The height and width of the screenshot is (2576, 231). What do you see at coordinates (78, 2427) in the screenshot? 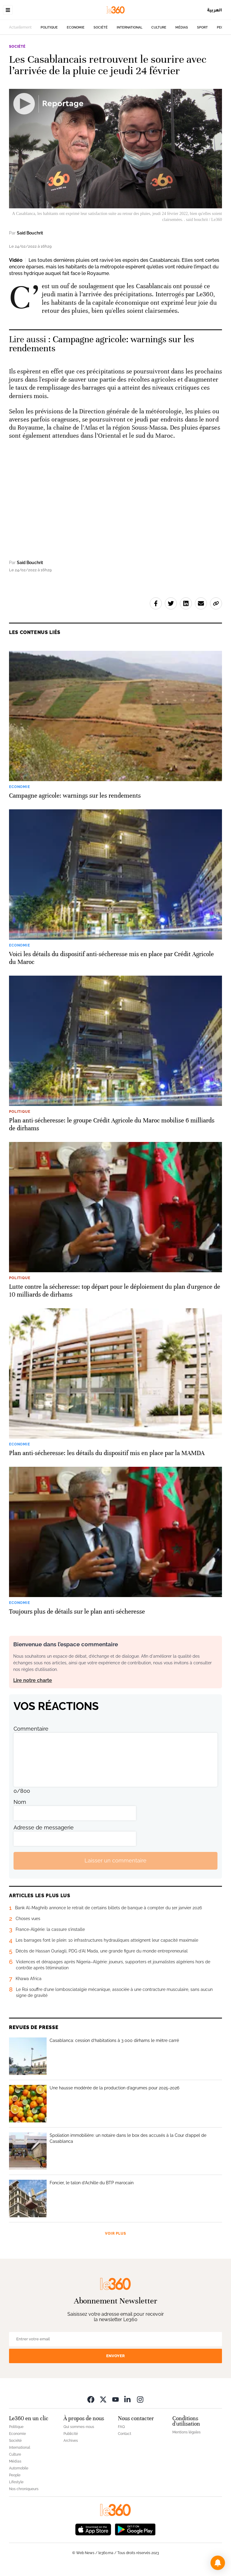
I see `Qui sommes-nous` at bounding box center [78, 2427].